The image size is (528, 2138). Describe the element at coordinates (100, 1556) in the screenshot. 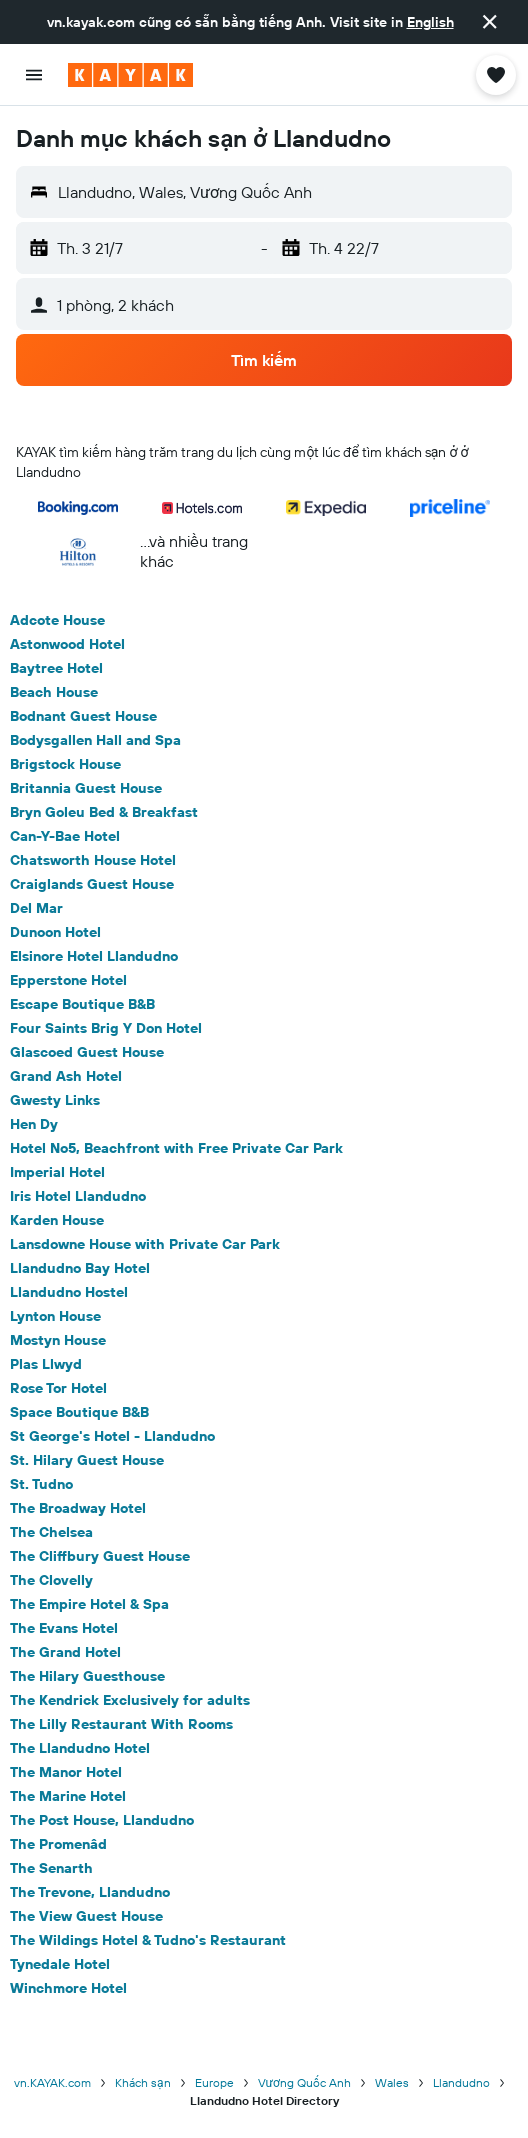

I see `The Cliffbury Guest House` at that location.